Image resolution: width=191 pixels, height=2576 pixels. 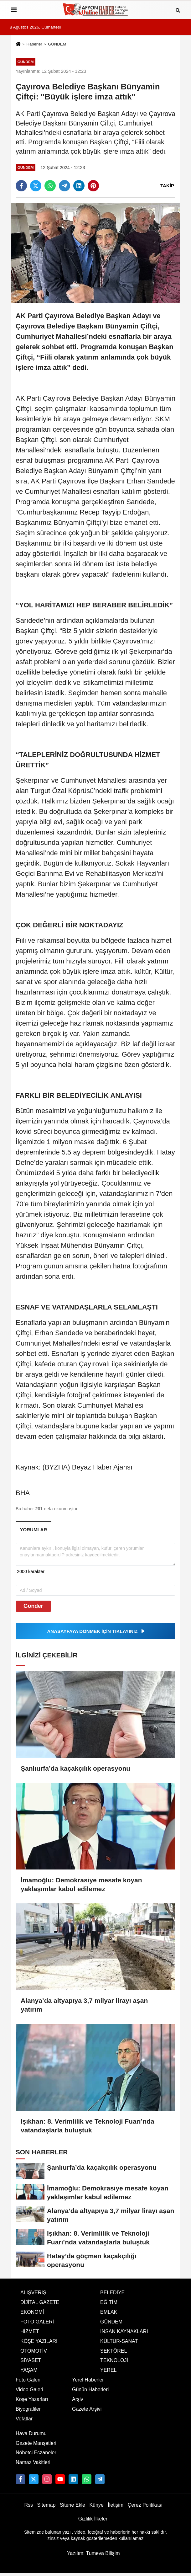 What do you see at coordinates (33, 1529) in the screenshot?
I see `[tab]` at bounding box center [33, 1529].